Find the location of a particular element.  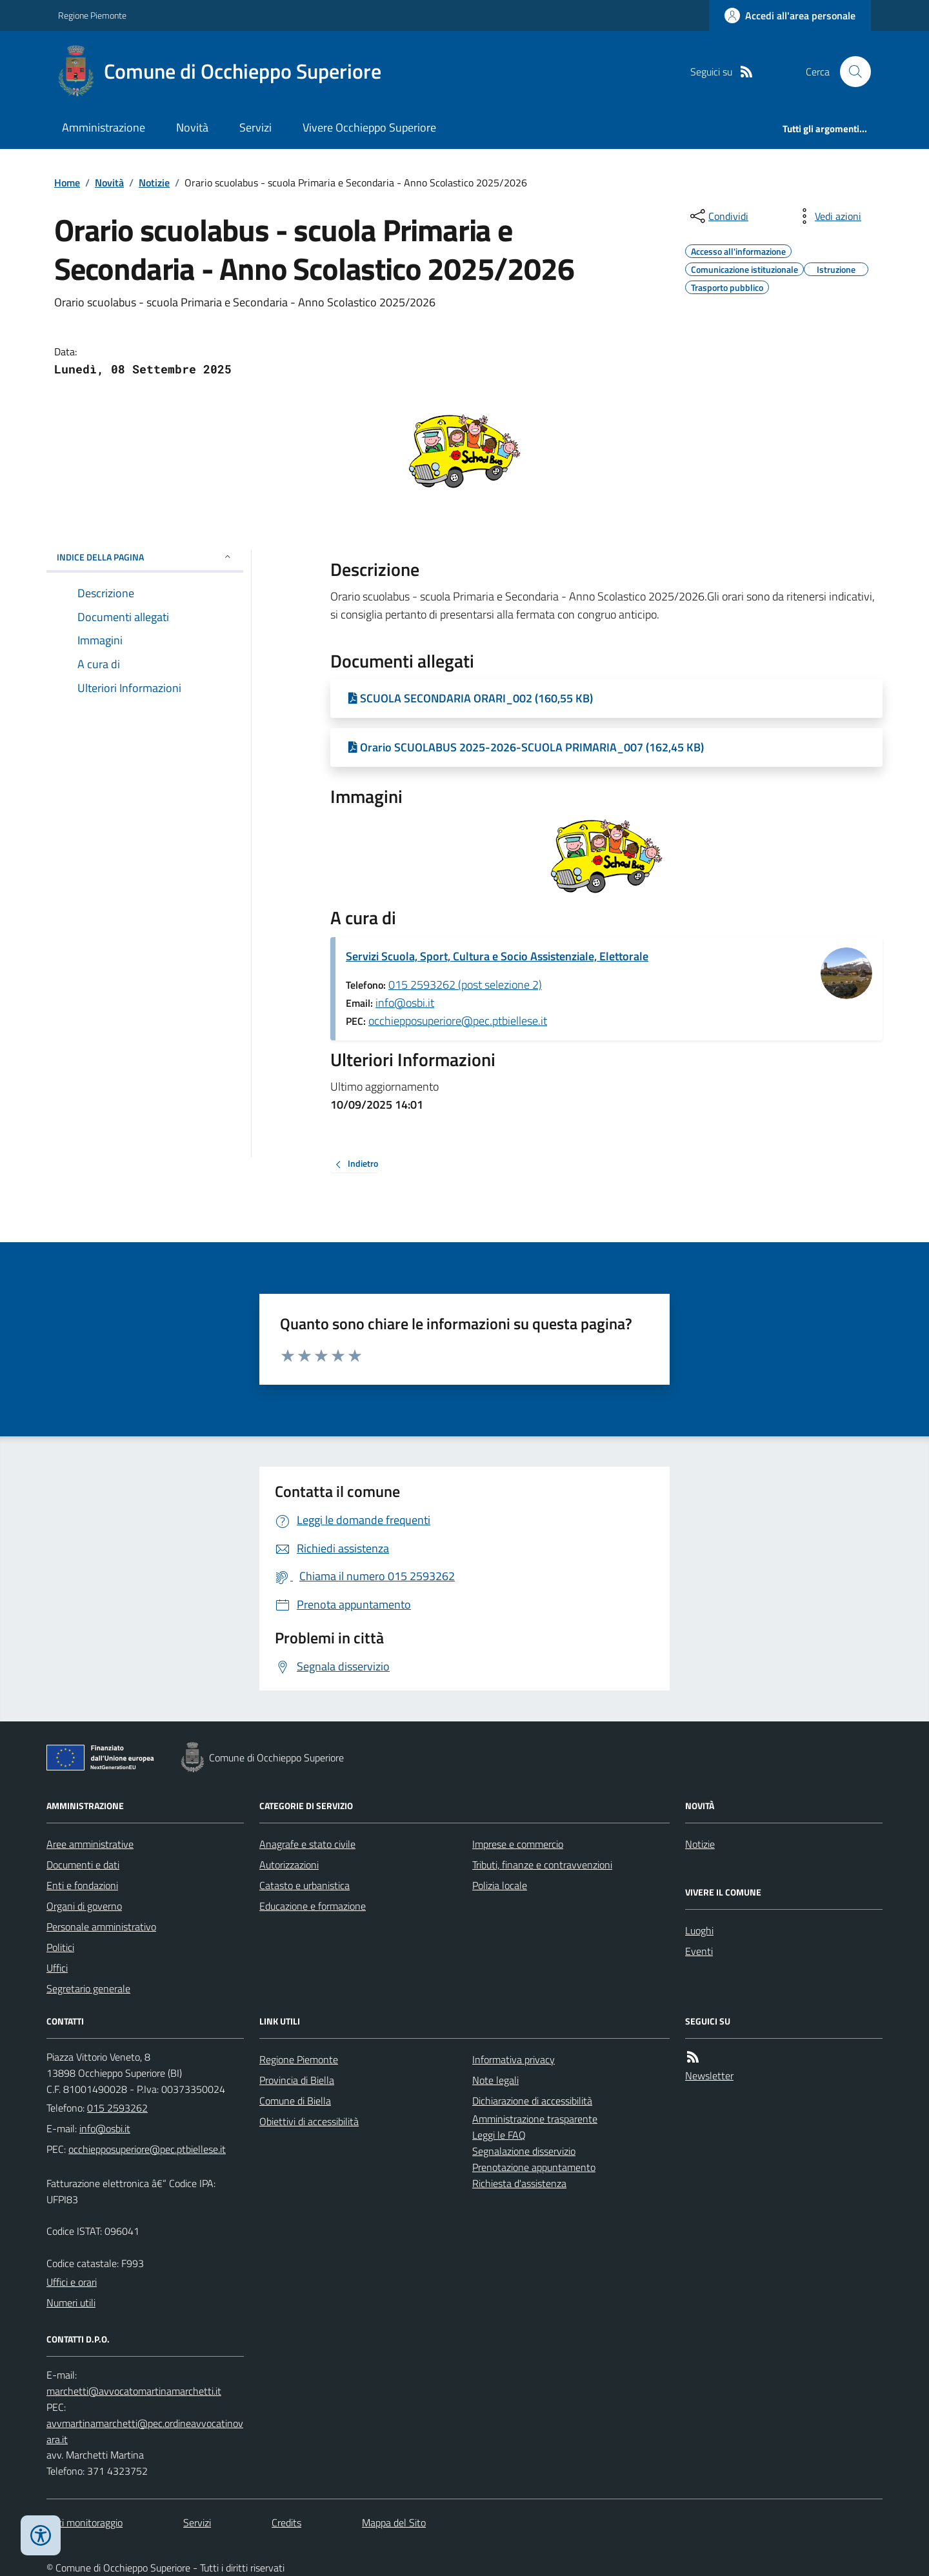

Organi di governo is located at coordinates (84, 1906).